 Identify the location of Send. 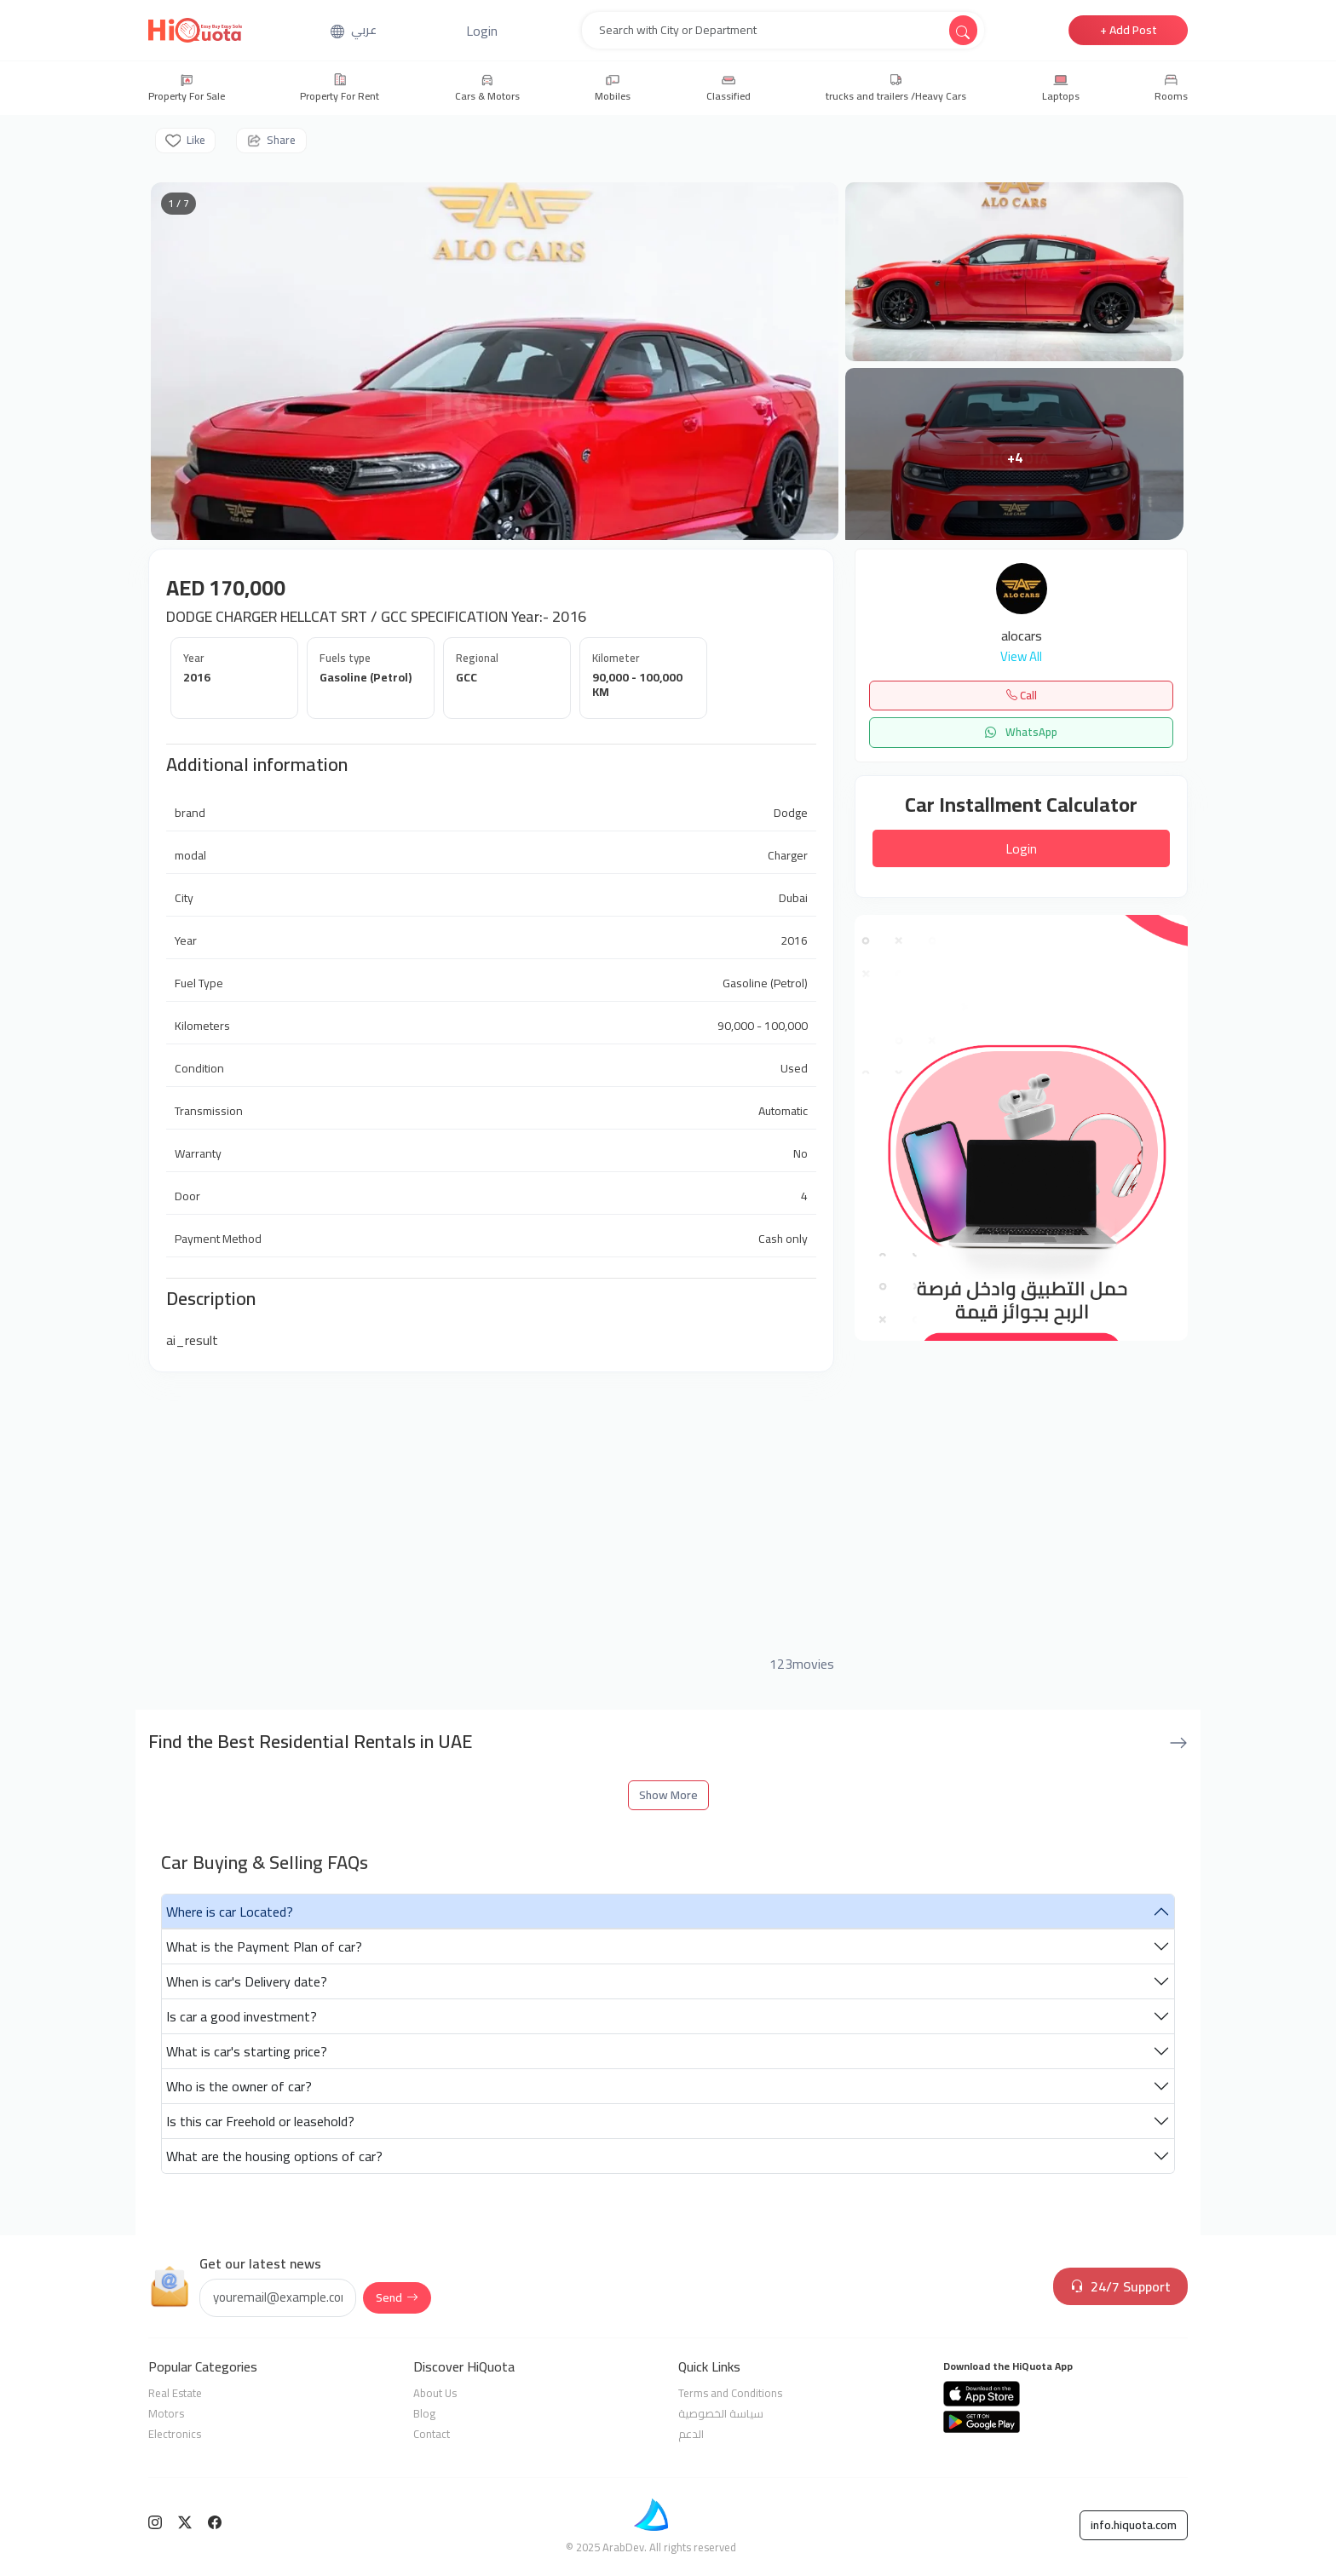
(397, 2297).